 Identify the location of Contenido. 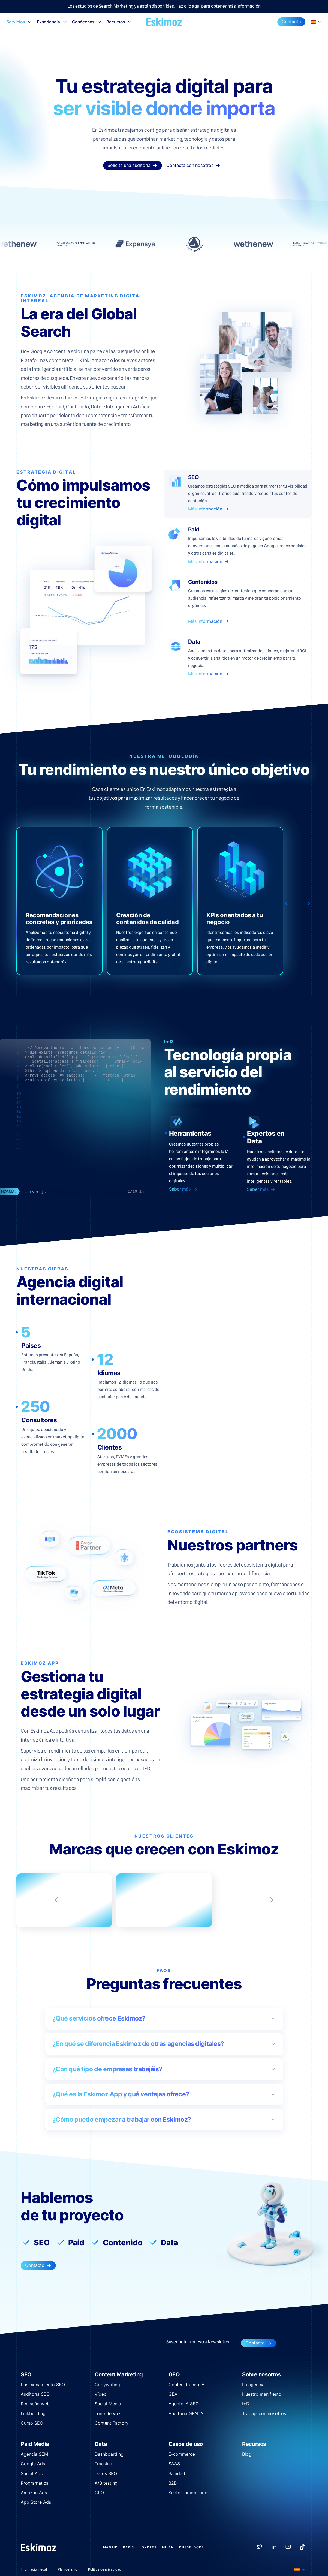
(122, 2242).